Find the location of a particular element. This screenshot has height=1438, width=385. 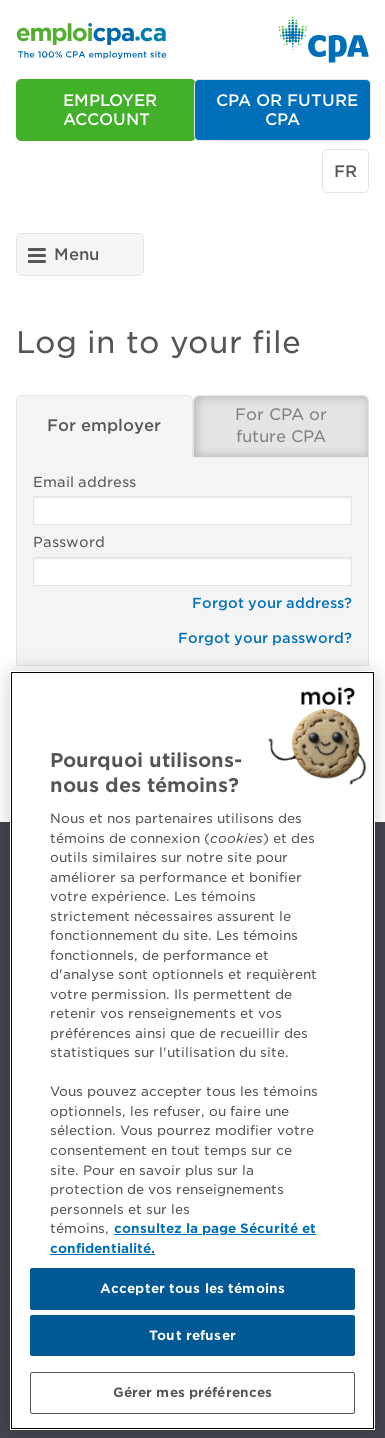

Password is located at coordinates (192, 560).